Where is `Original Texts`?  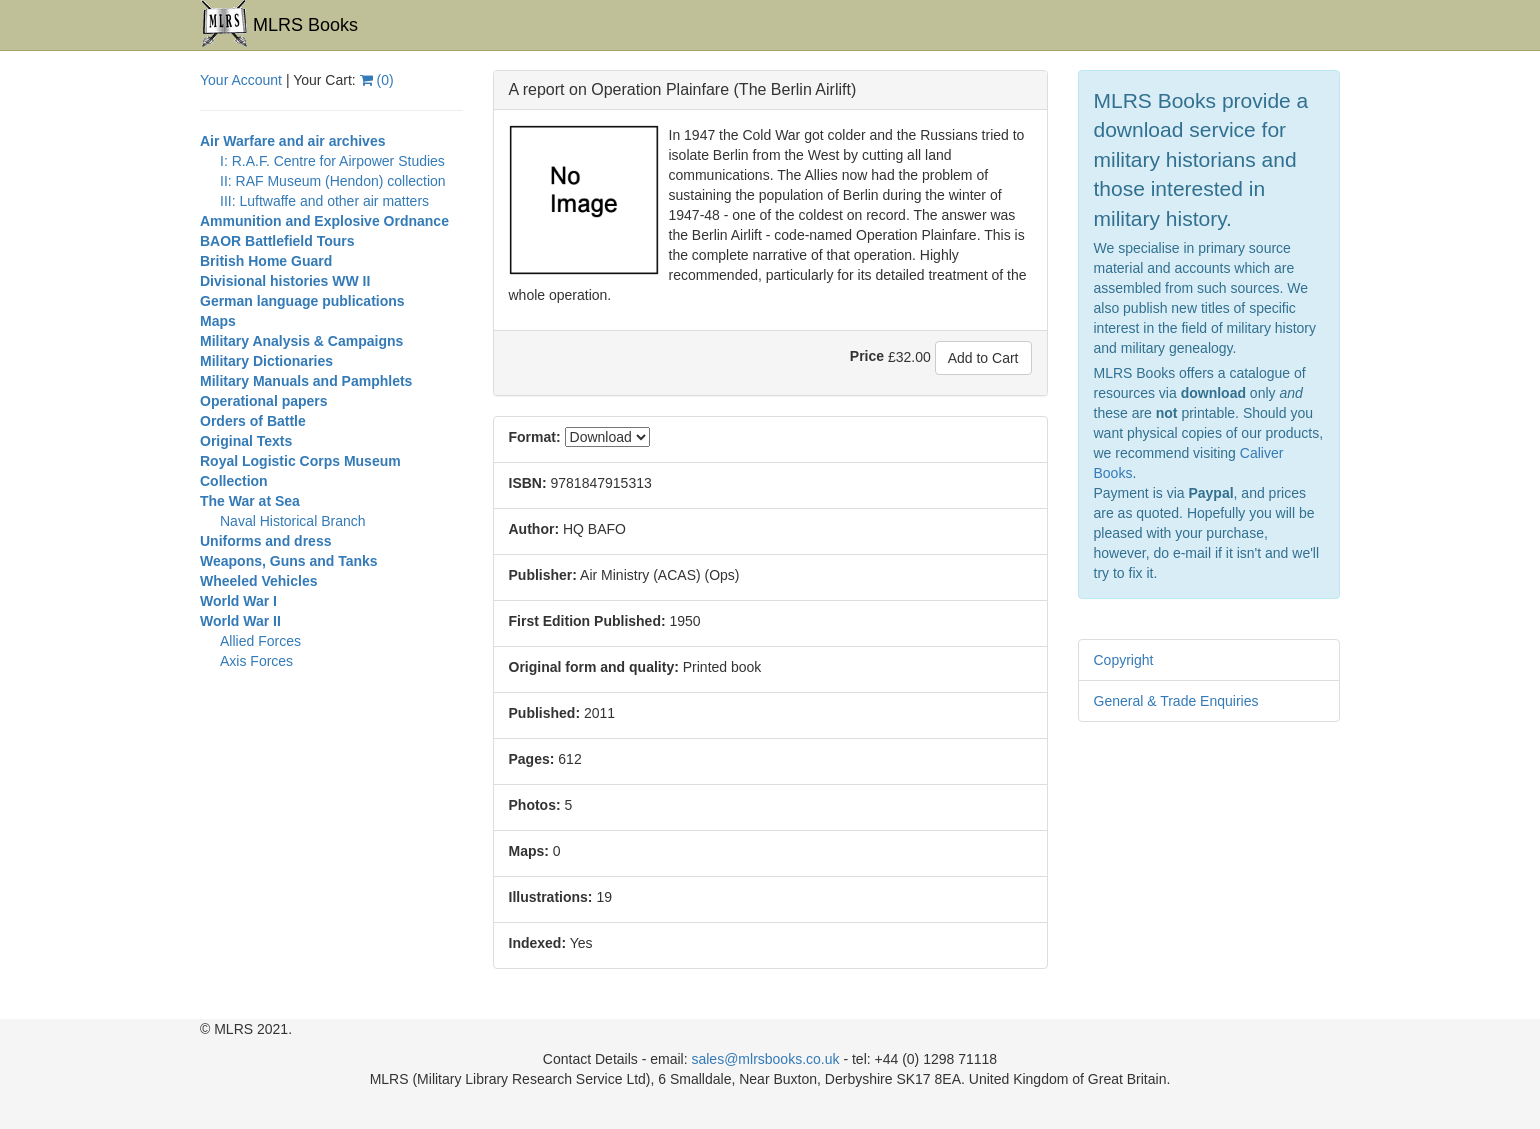 Original Texts is located at coordinates (246, 441).